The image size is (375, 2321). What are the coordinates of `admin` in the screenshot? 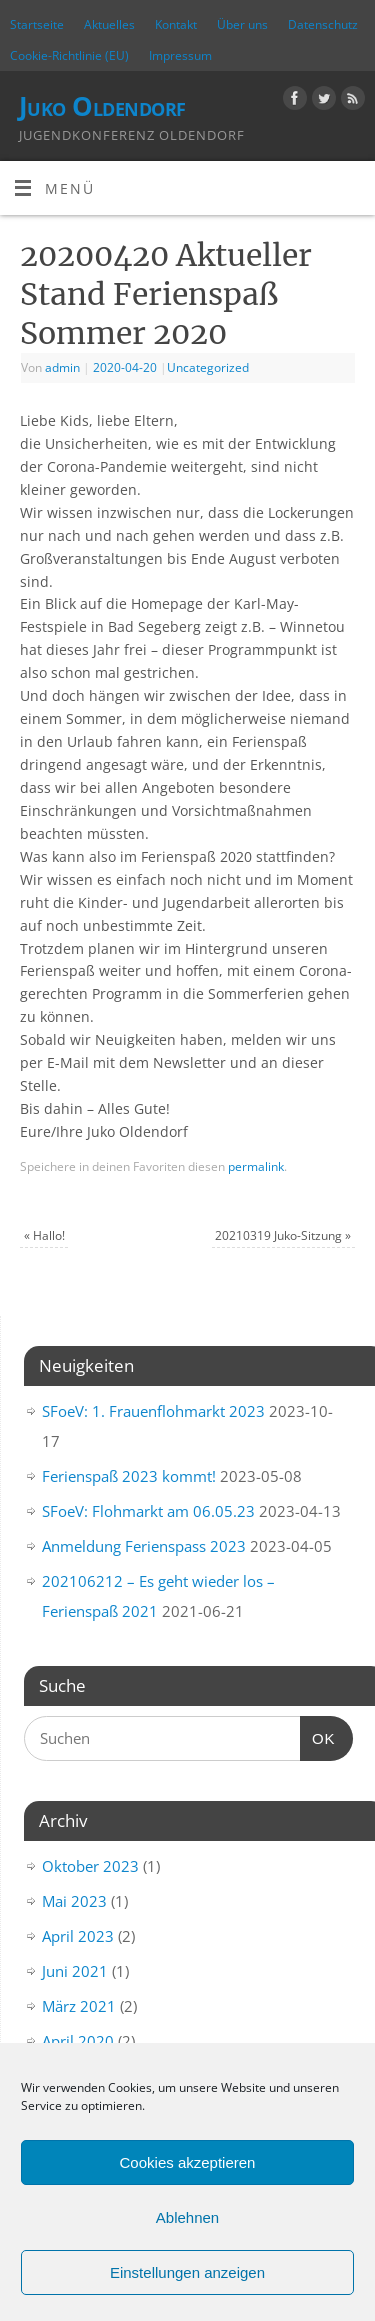 It's located at (62, 367).